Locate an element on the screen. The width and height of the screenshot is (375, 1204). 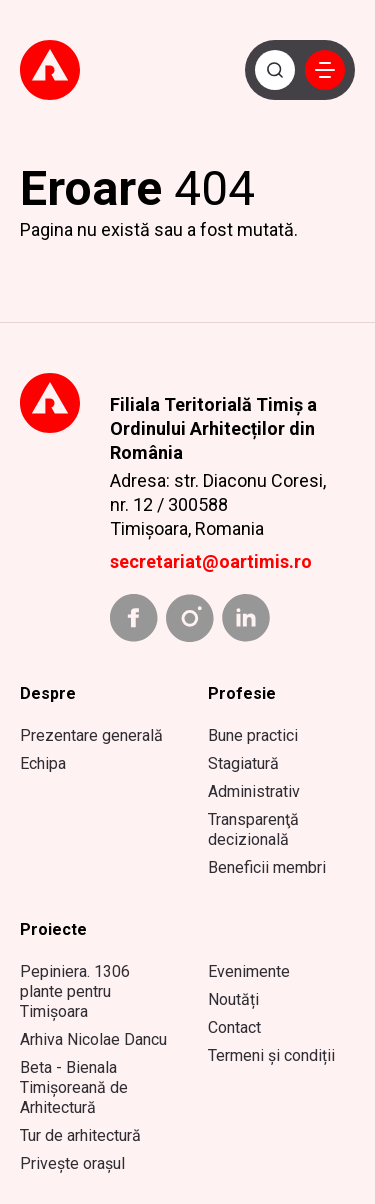
[instagram link] is located at coordinates (190, 618).